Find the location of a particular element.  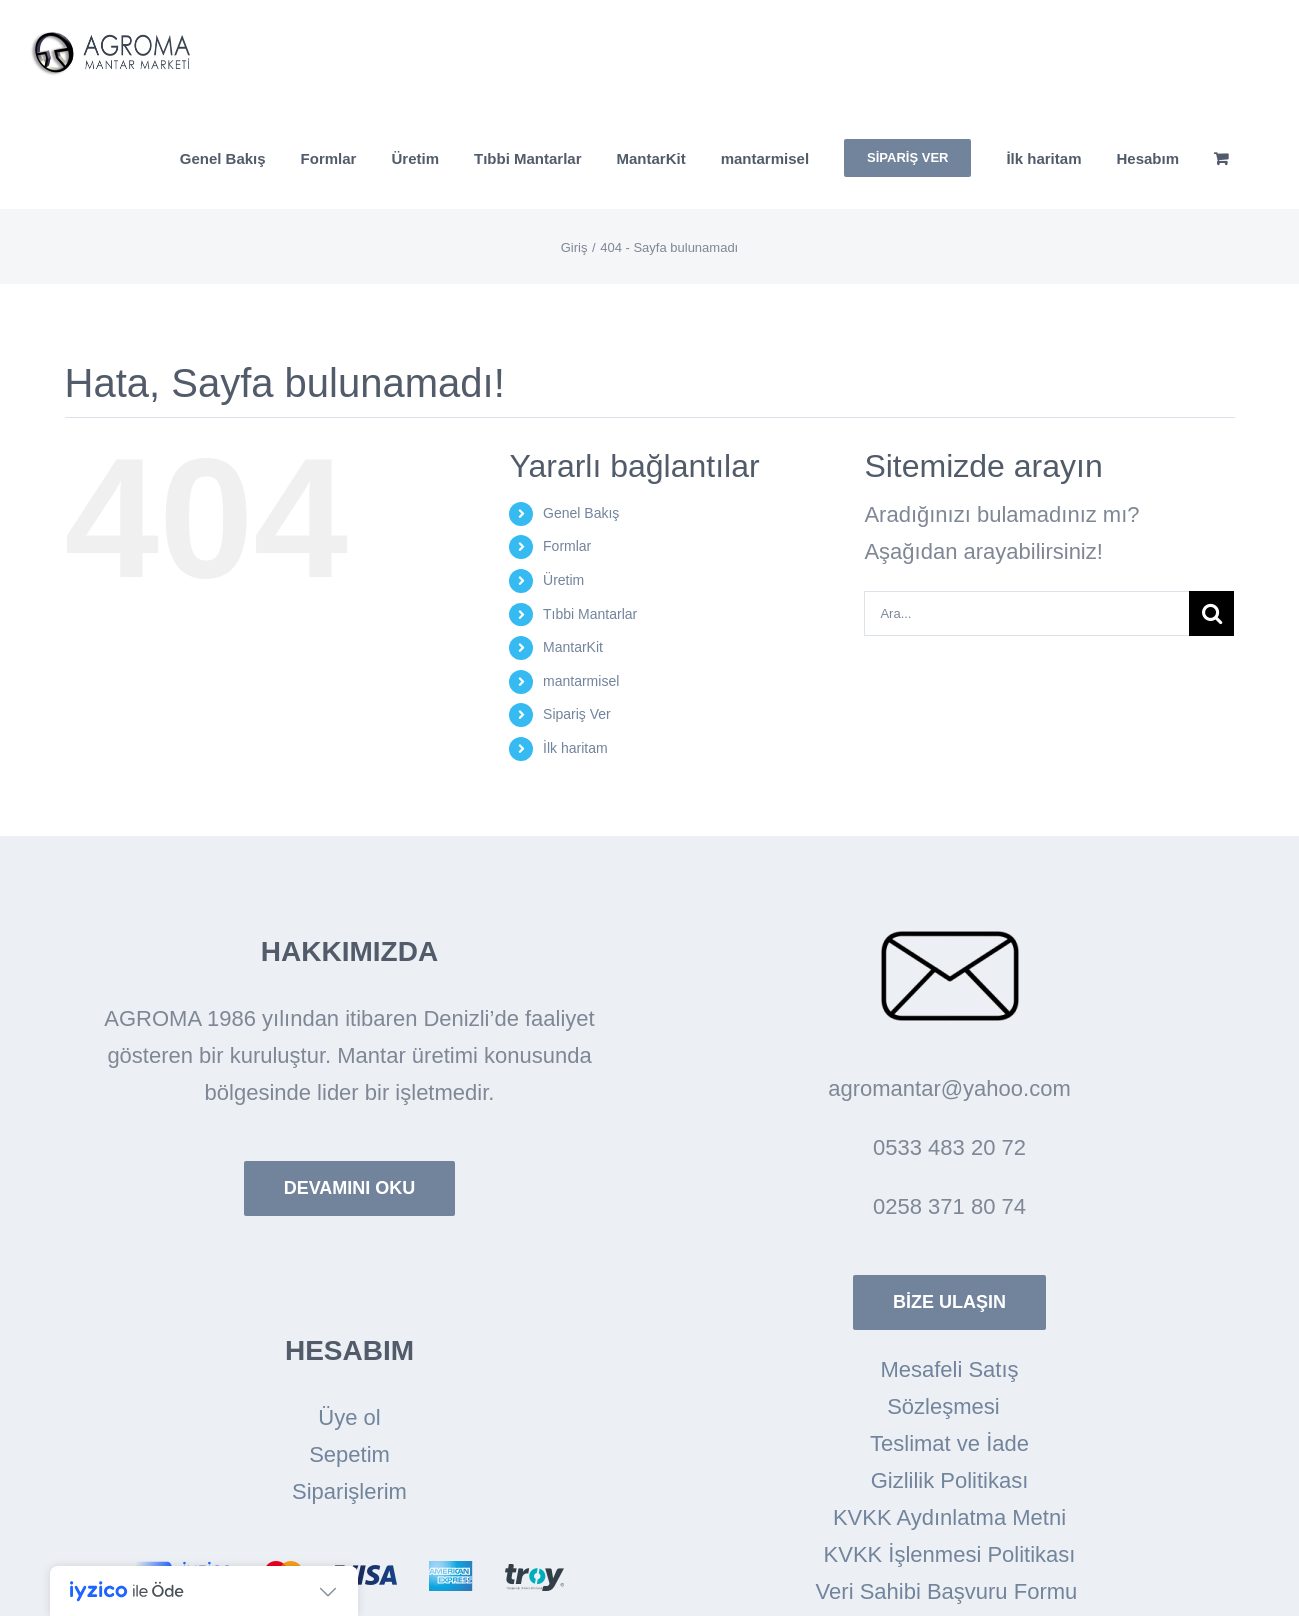

Üretim is located at coordinates (563, 580).